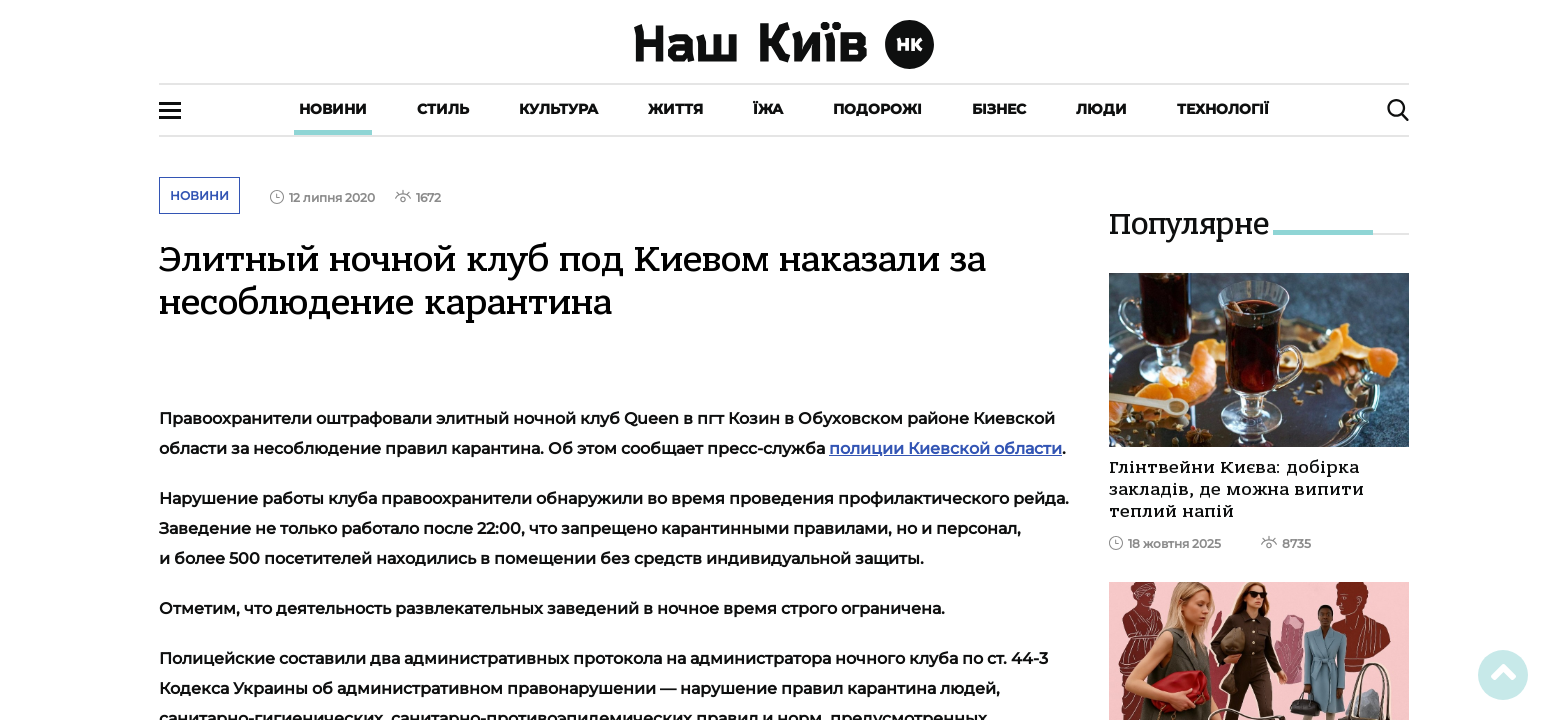 The width and height of the screenshot is (1568, 720). Describe the element at coordinates (945, 448) in the screenshot. I see `полиции Киевской области` at that location.